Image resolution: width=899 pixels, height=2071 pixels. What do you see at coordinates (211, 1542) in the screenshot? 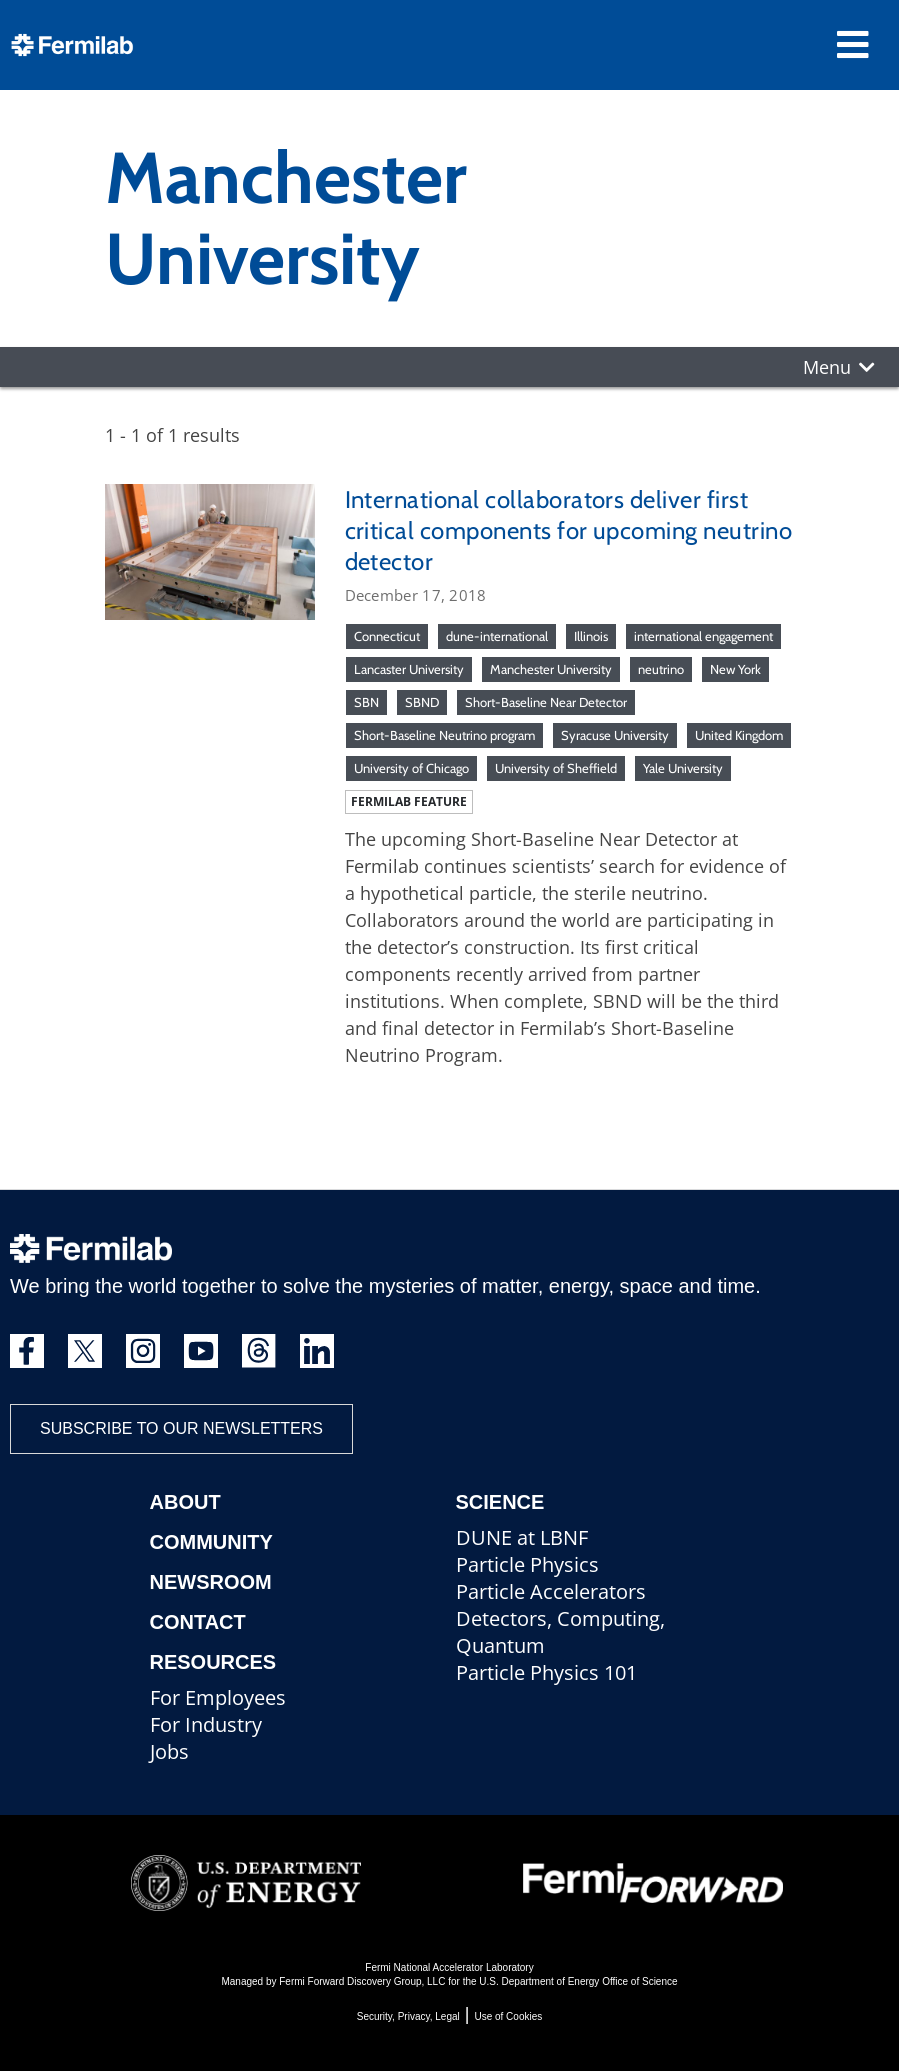
I see `Community` at bounding box center [211, 1542].